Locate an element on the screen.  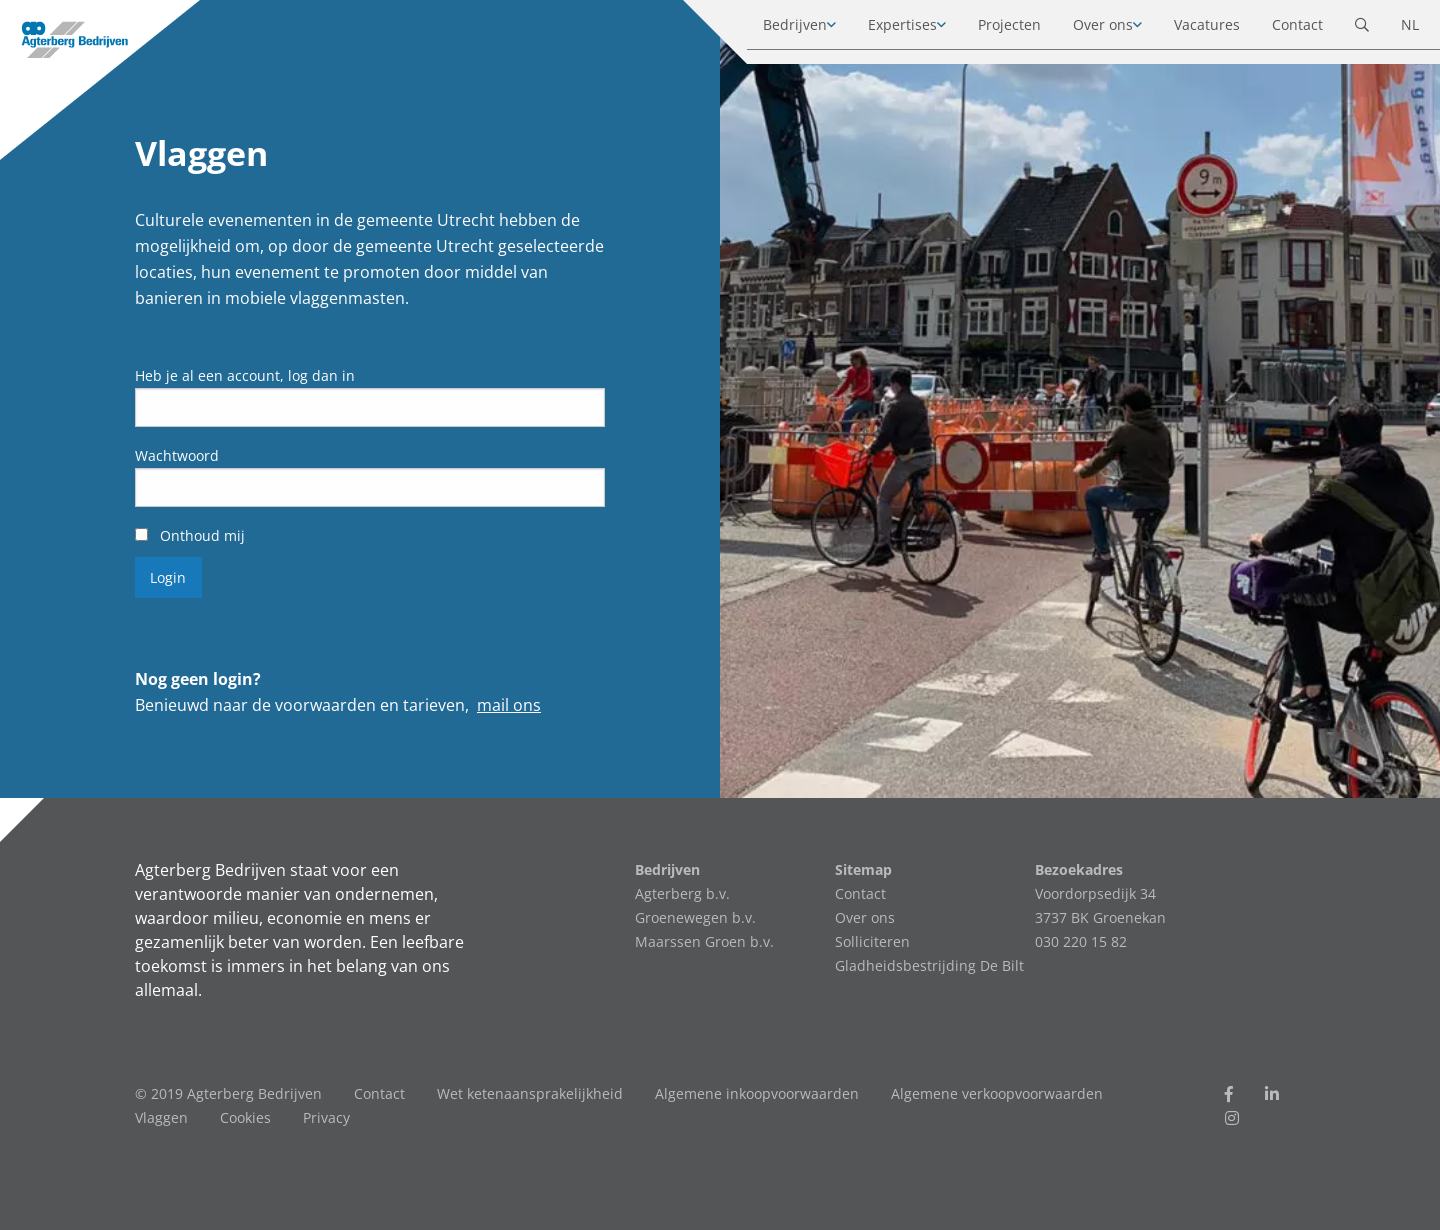
Contact is located at coordinates (1278, 29).